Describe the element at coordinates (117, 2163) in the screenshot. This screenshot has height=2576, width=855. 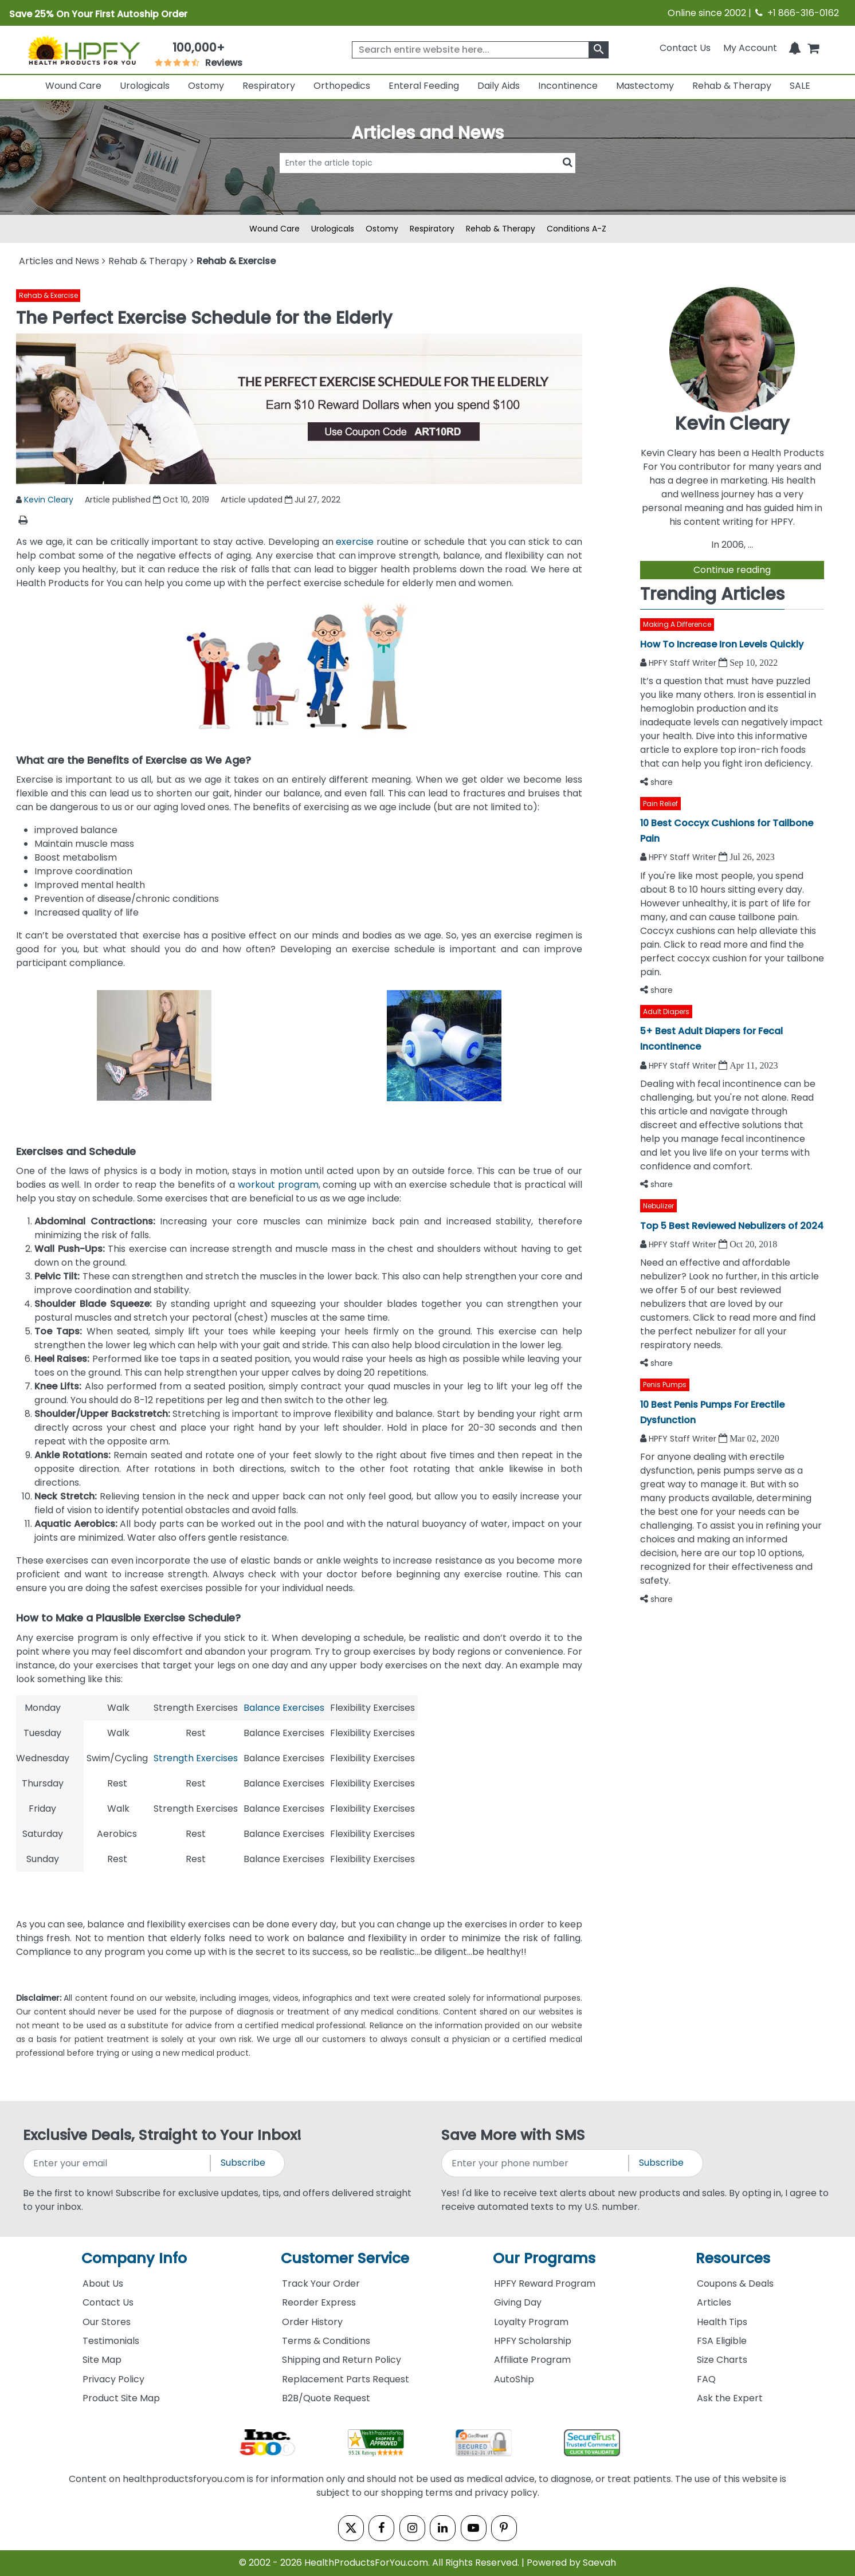
I see `[signupemailaddress]` at that location.